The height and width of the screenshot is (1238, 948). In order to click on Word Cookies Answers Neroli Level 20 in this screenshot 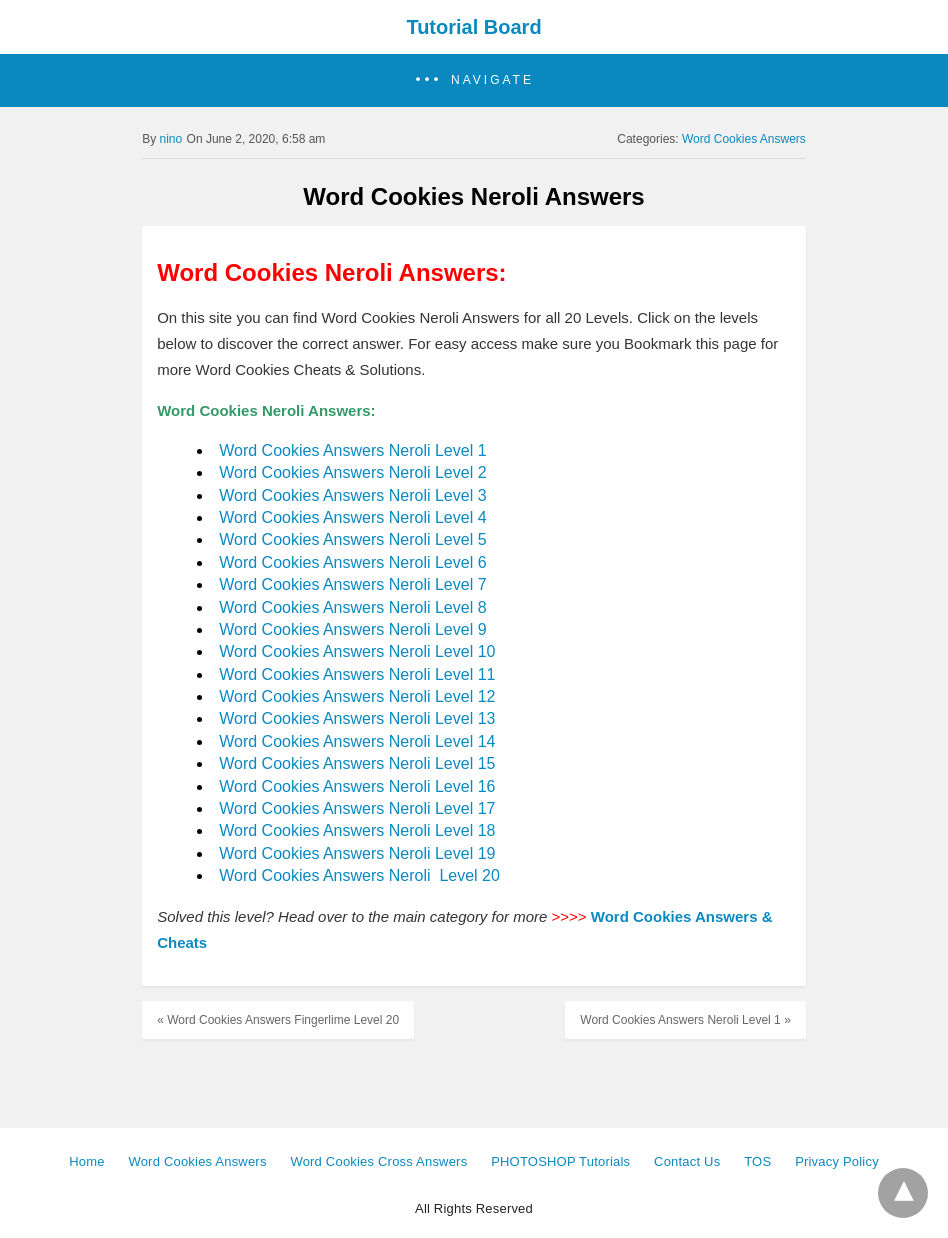, I will do `click(359, 875)`.